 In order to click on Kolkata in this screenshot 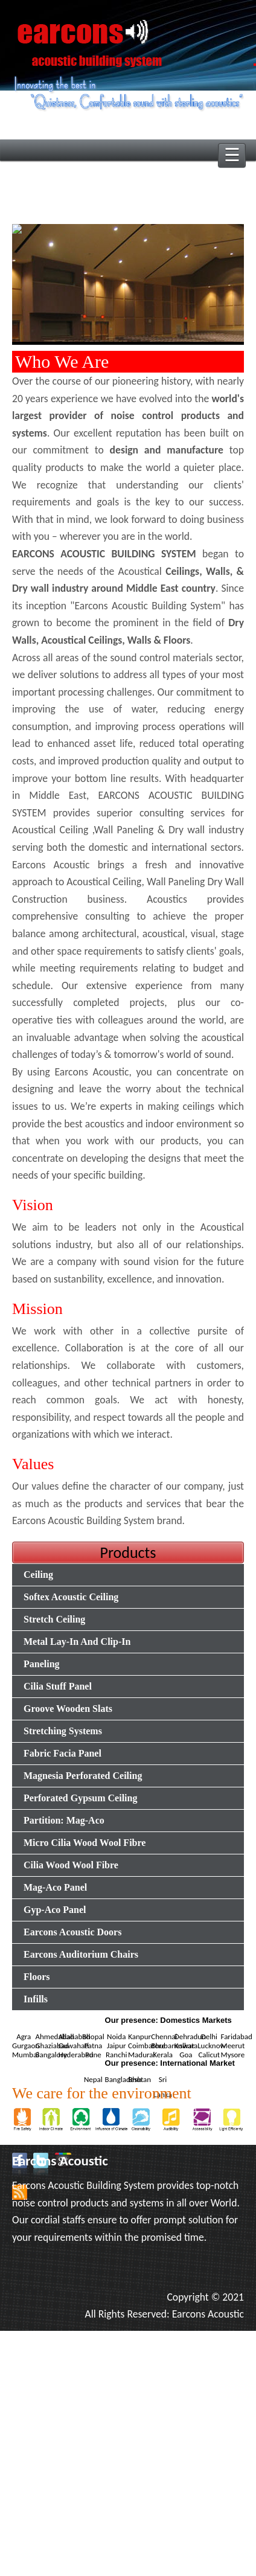, I will do `click(186, 2045)`.